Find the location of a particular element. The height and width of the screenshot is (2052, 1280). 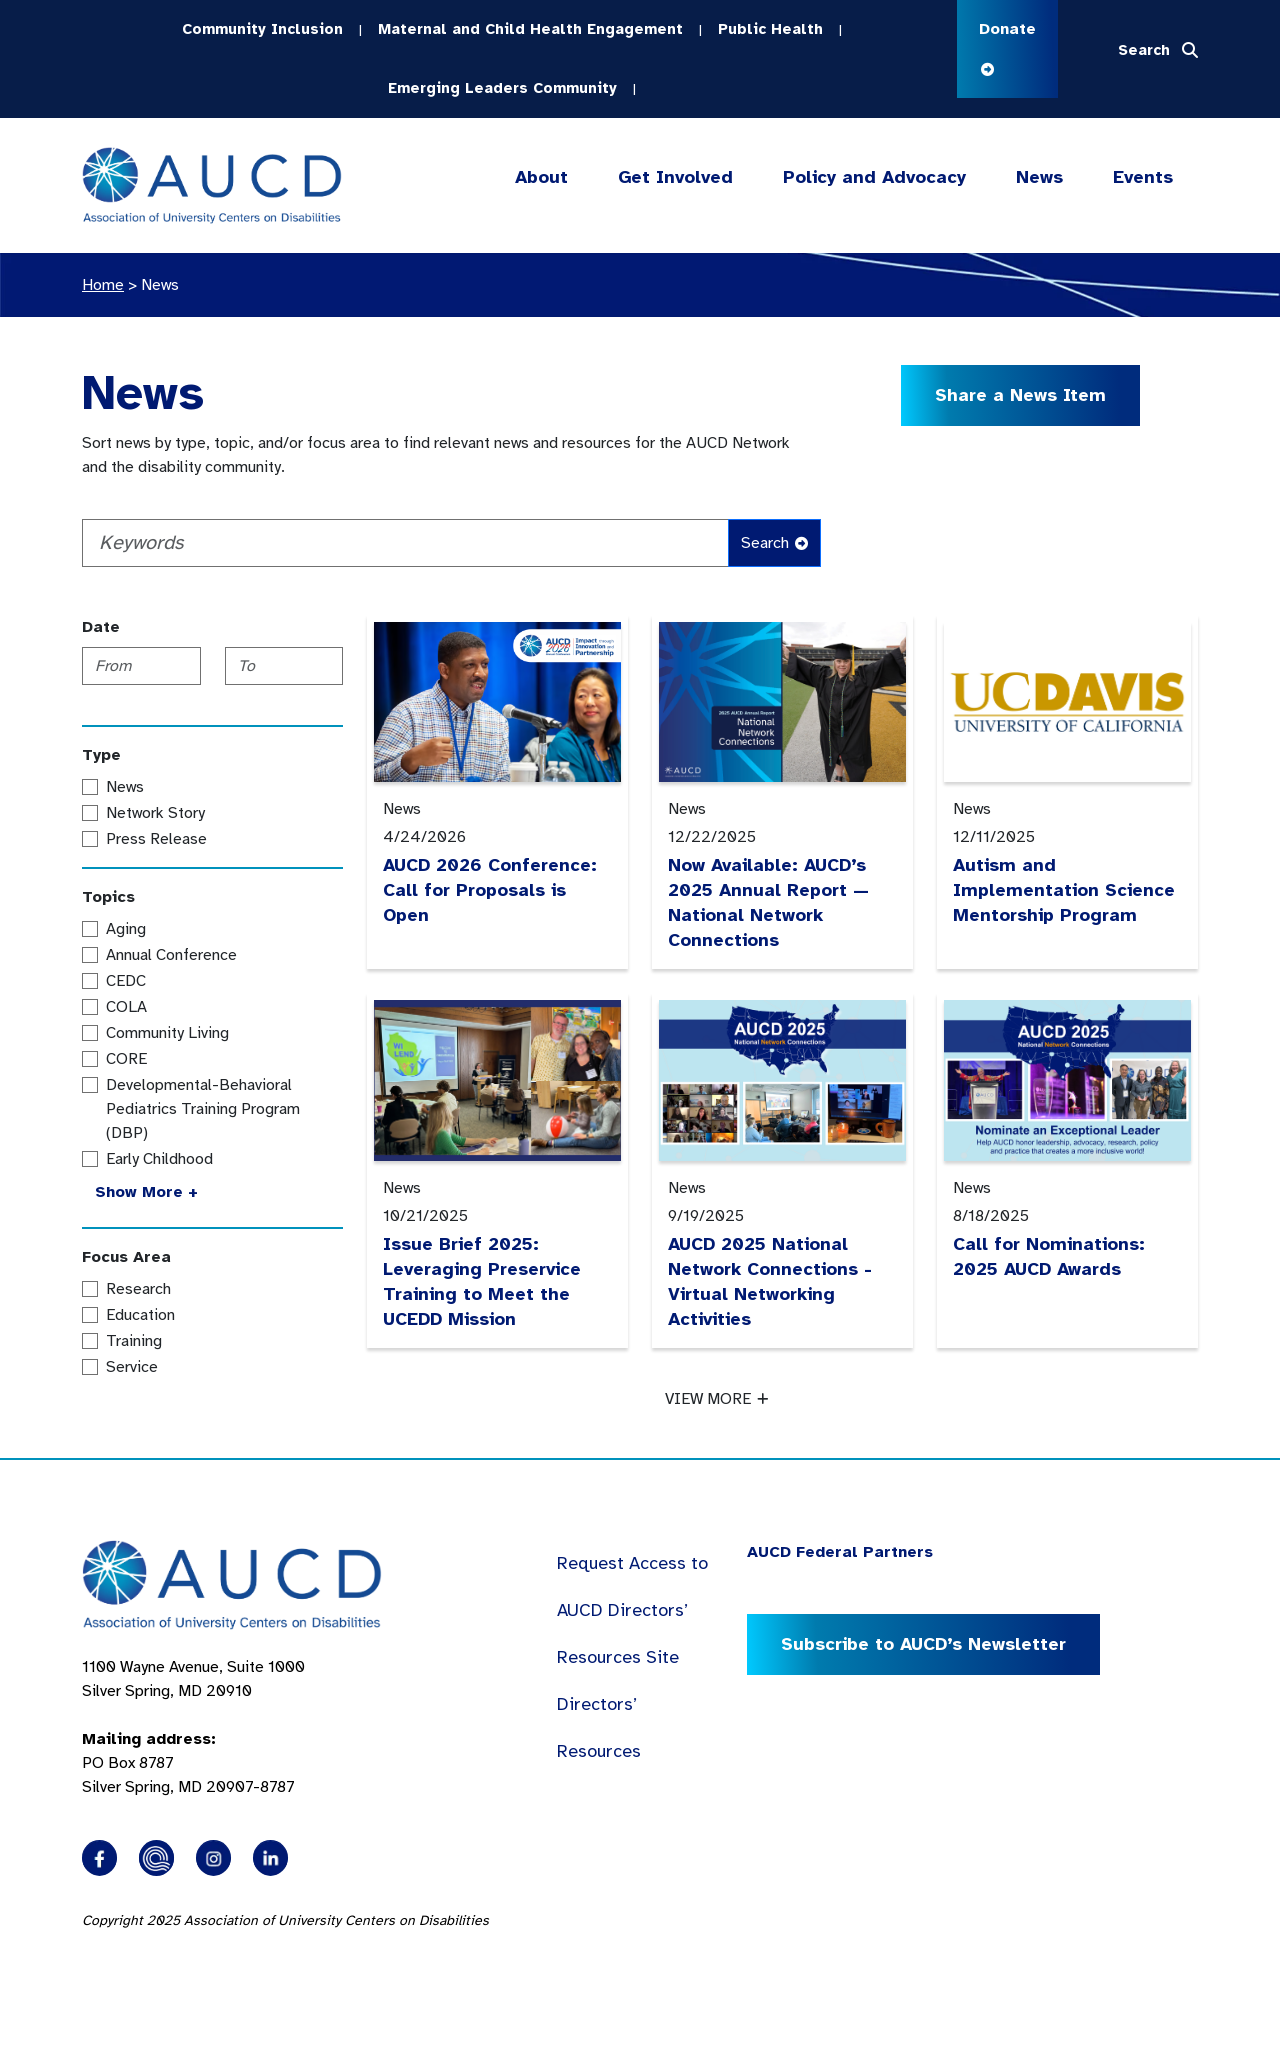

Autism and Implementation Science Mentorship Program is located at coordinates (1064, 890).